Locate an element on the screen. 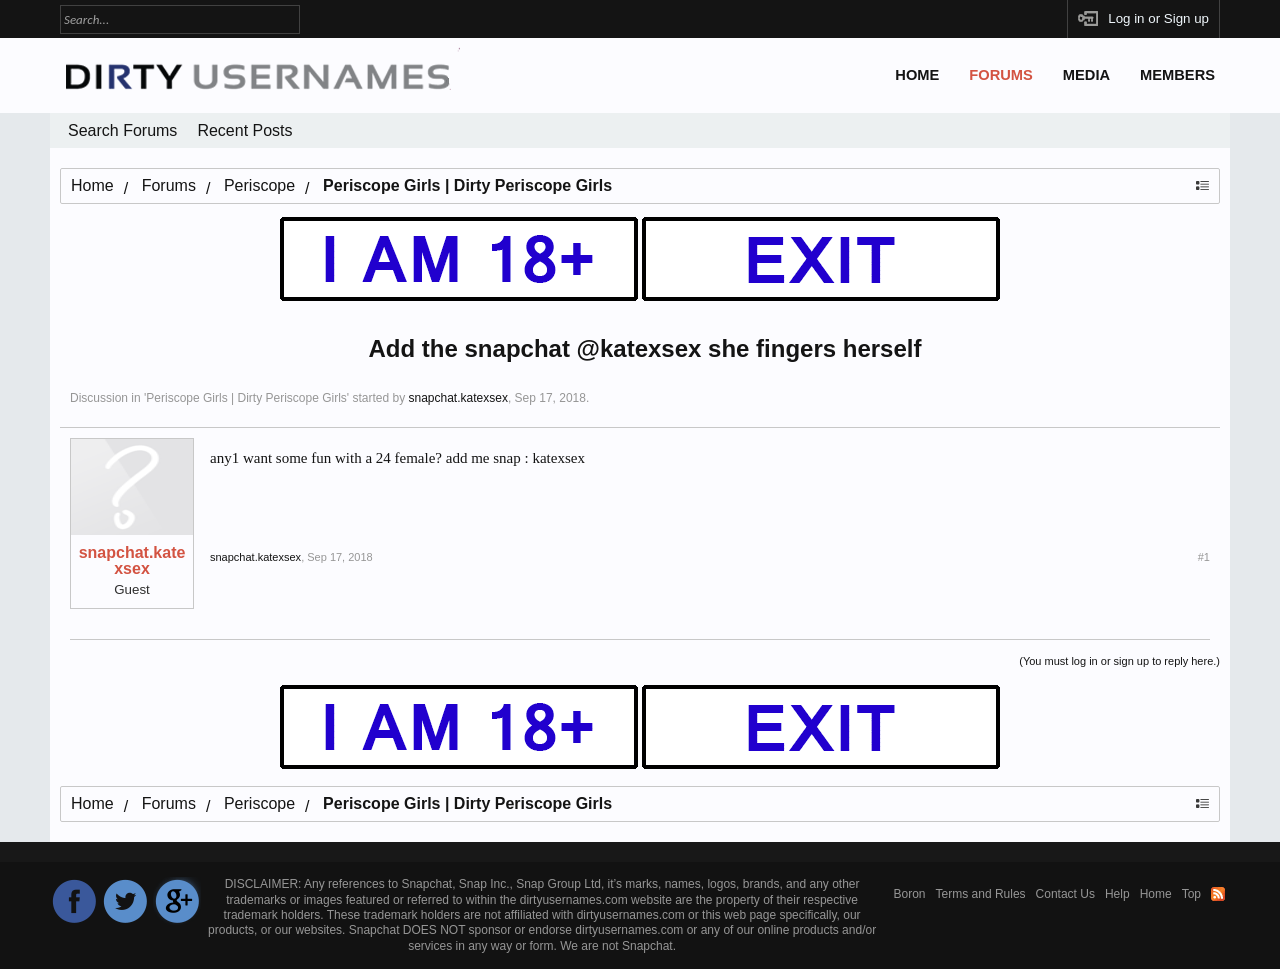 This screenshot has width=1280, height=969. Log in or Sign up is located at coordinates (1158, 18).